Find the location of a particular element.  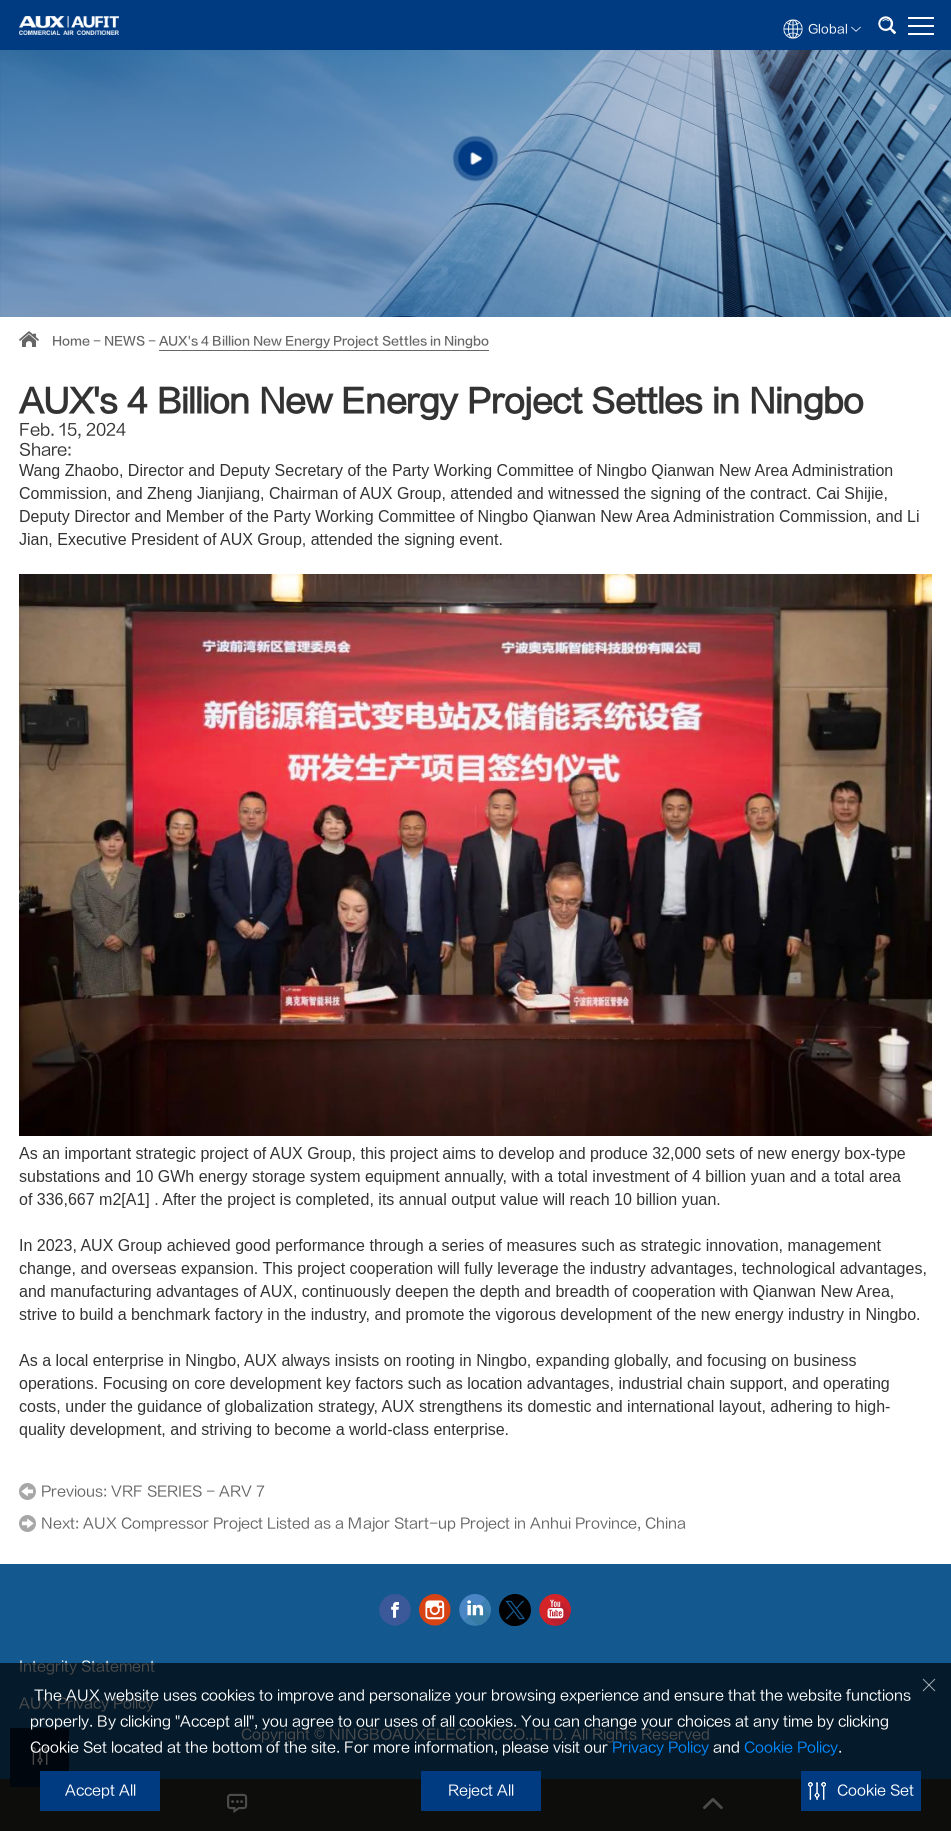

Cookie Policy is located at coordinates (791, 1747).